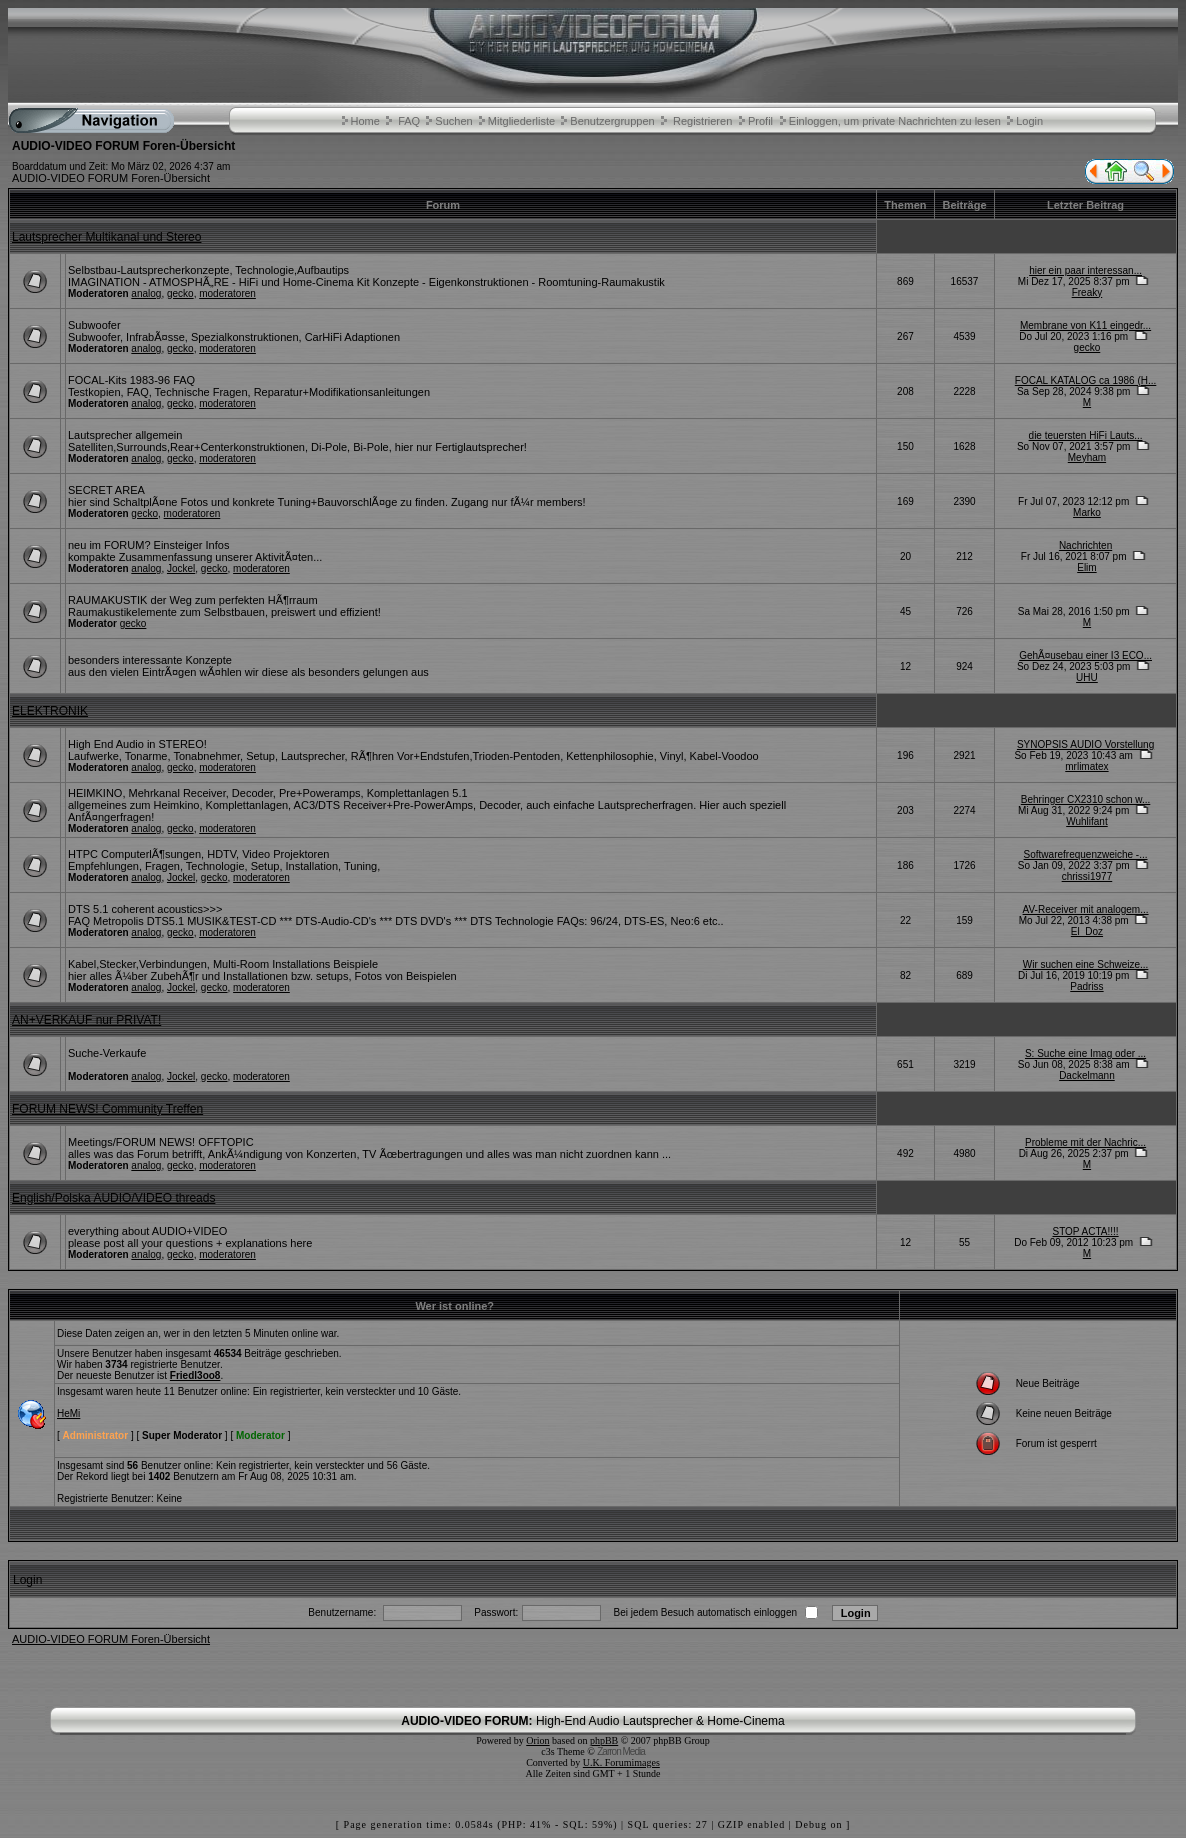  What do you see at coordinates (145, 909) in the screenshot?
I see `DTS 5.1 coherent acoustics>>>` at bounding box center [145, 909].